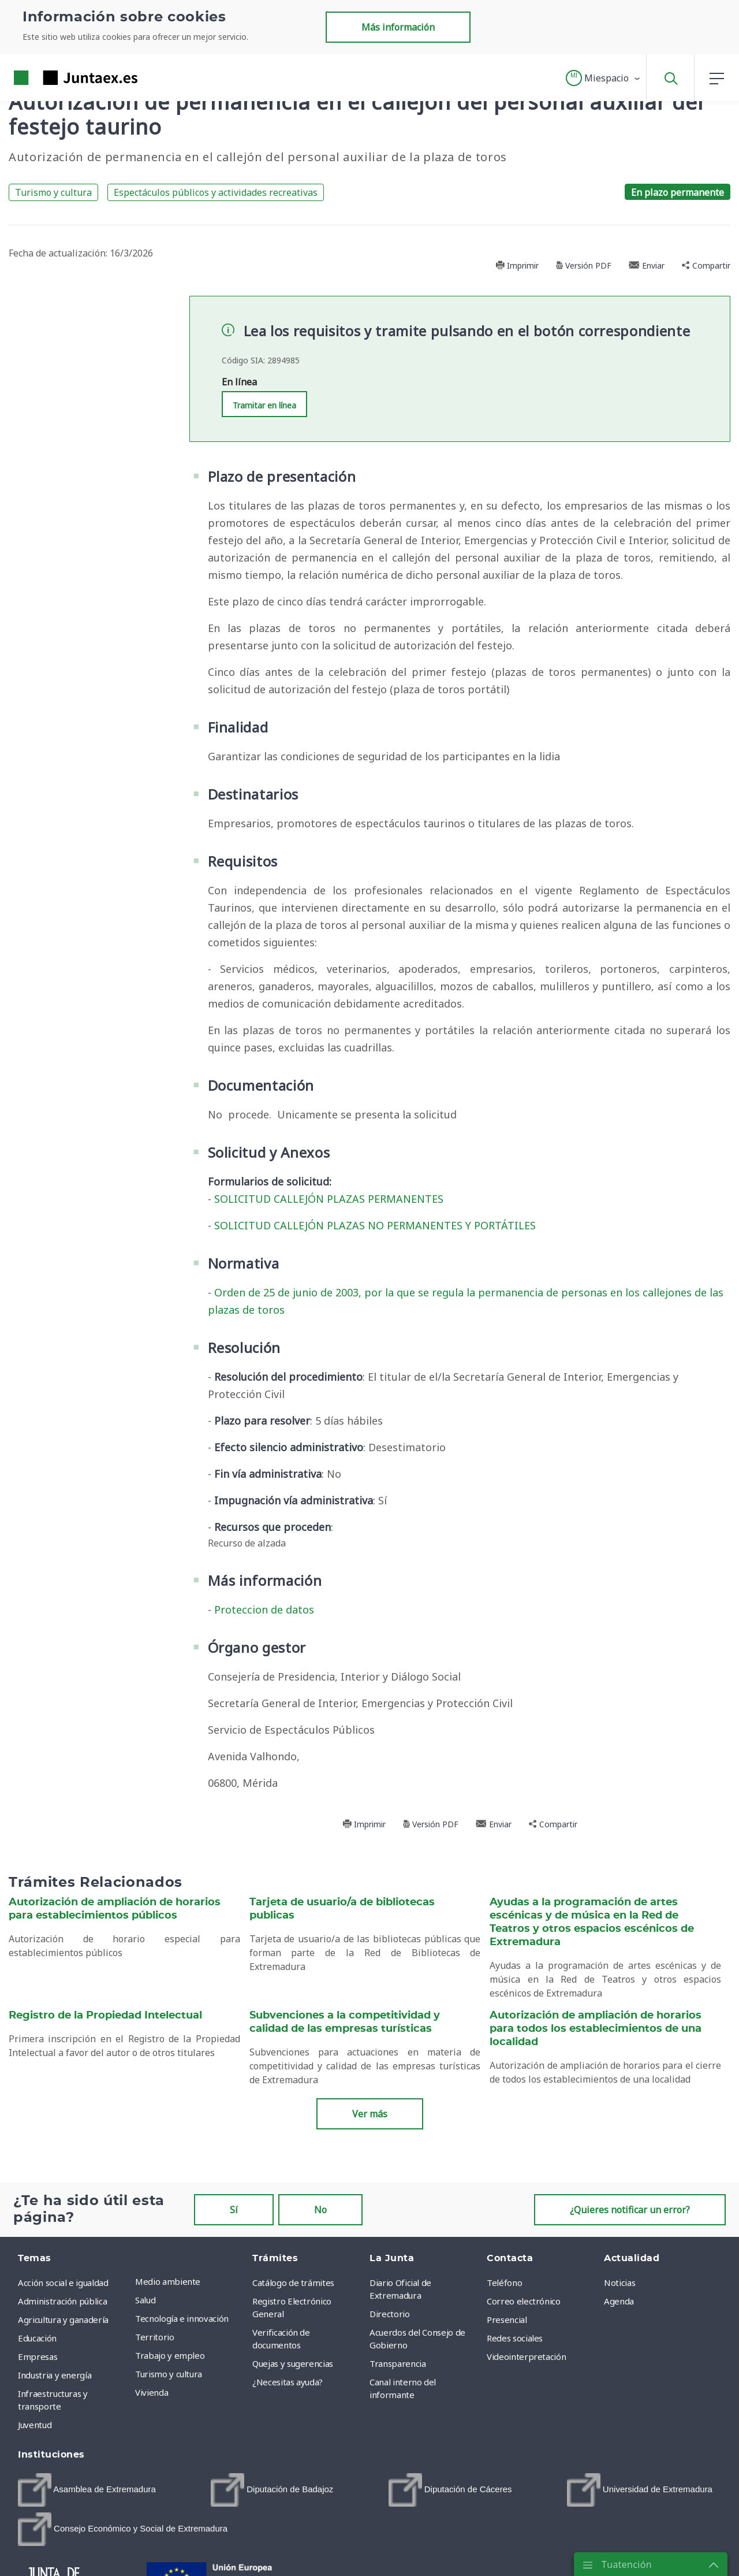 The height and width of the screenshot is (2576, 739). Describe the element at coordinates (182, 2318) in the screenshot. I see `Tecnología e innovación [menuitem]` at that location.